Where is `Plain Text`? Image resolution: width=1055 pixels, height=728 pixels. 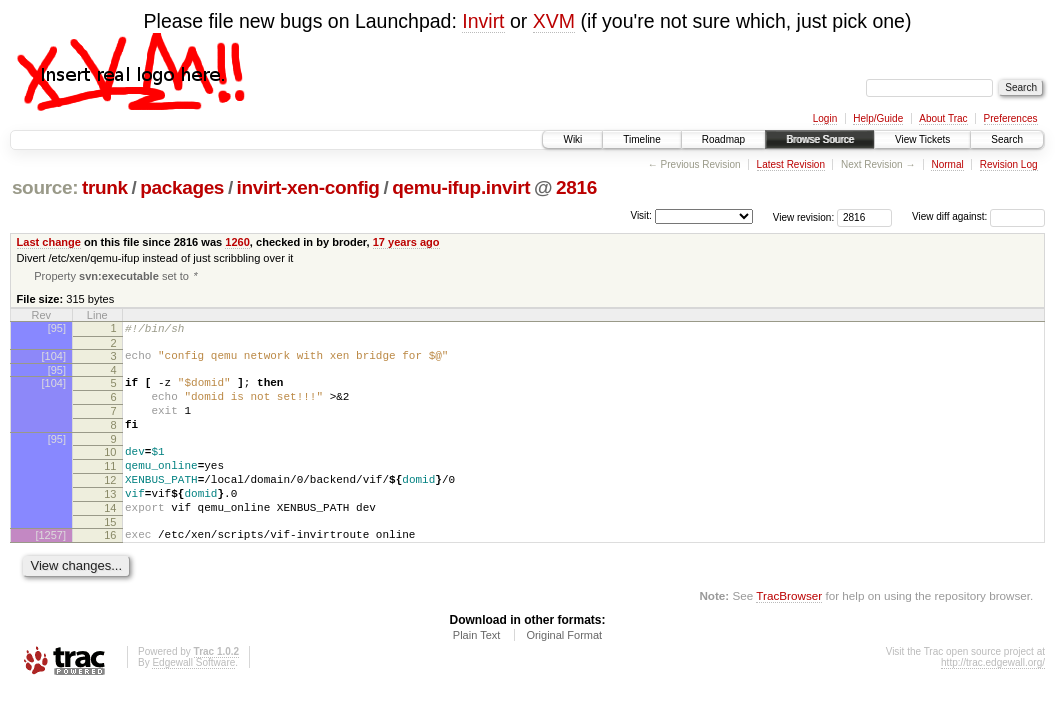 Plain Text is located at coordinates (477, 673).